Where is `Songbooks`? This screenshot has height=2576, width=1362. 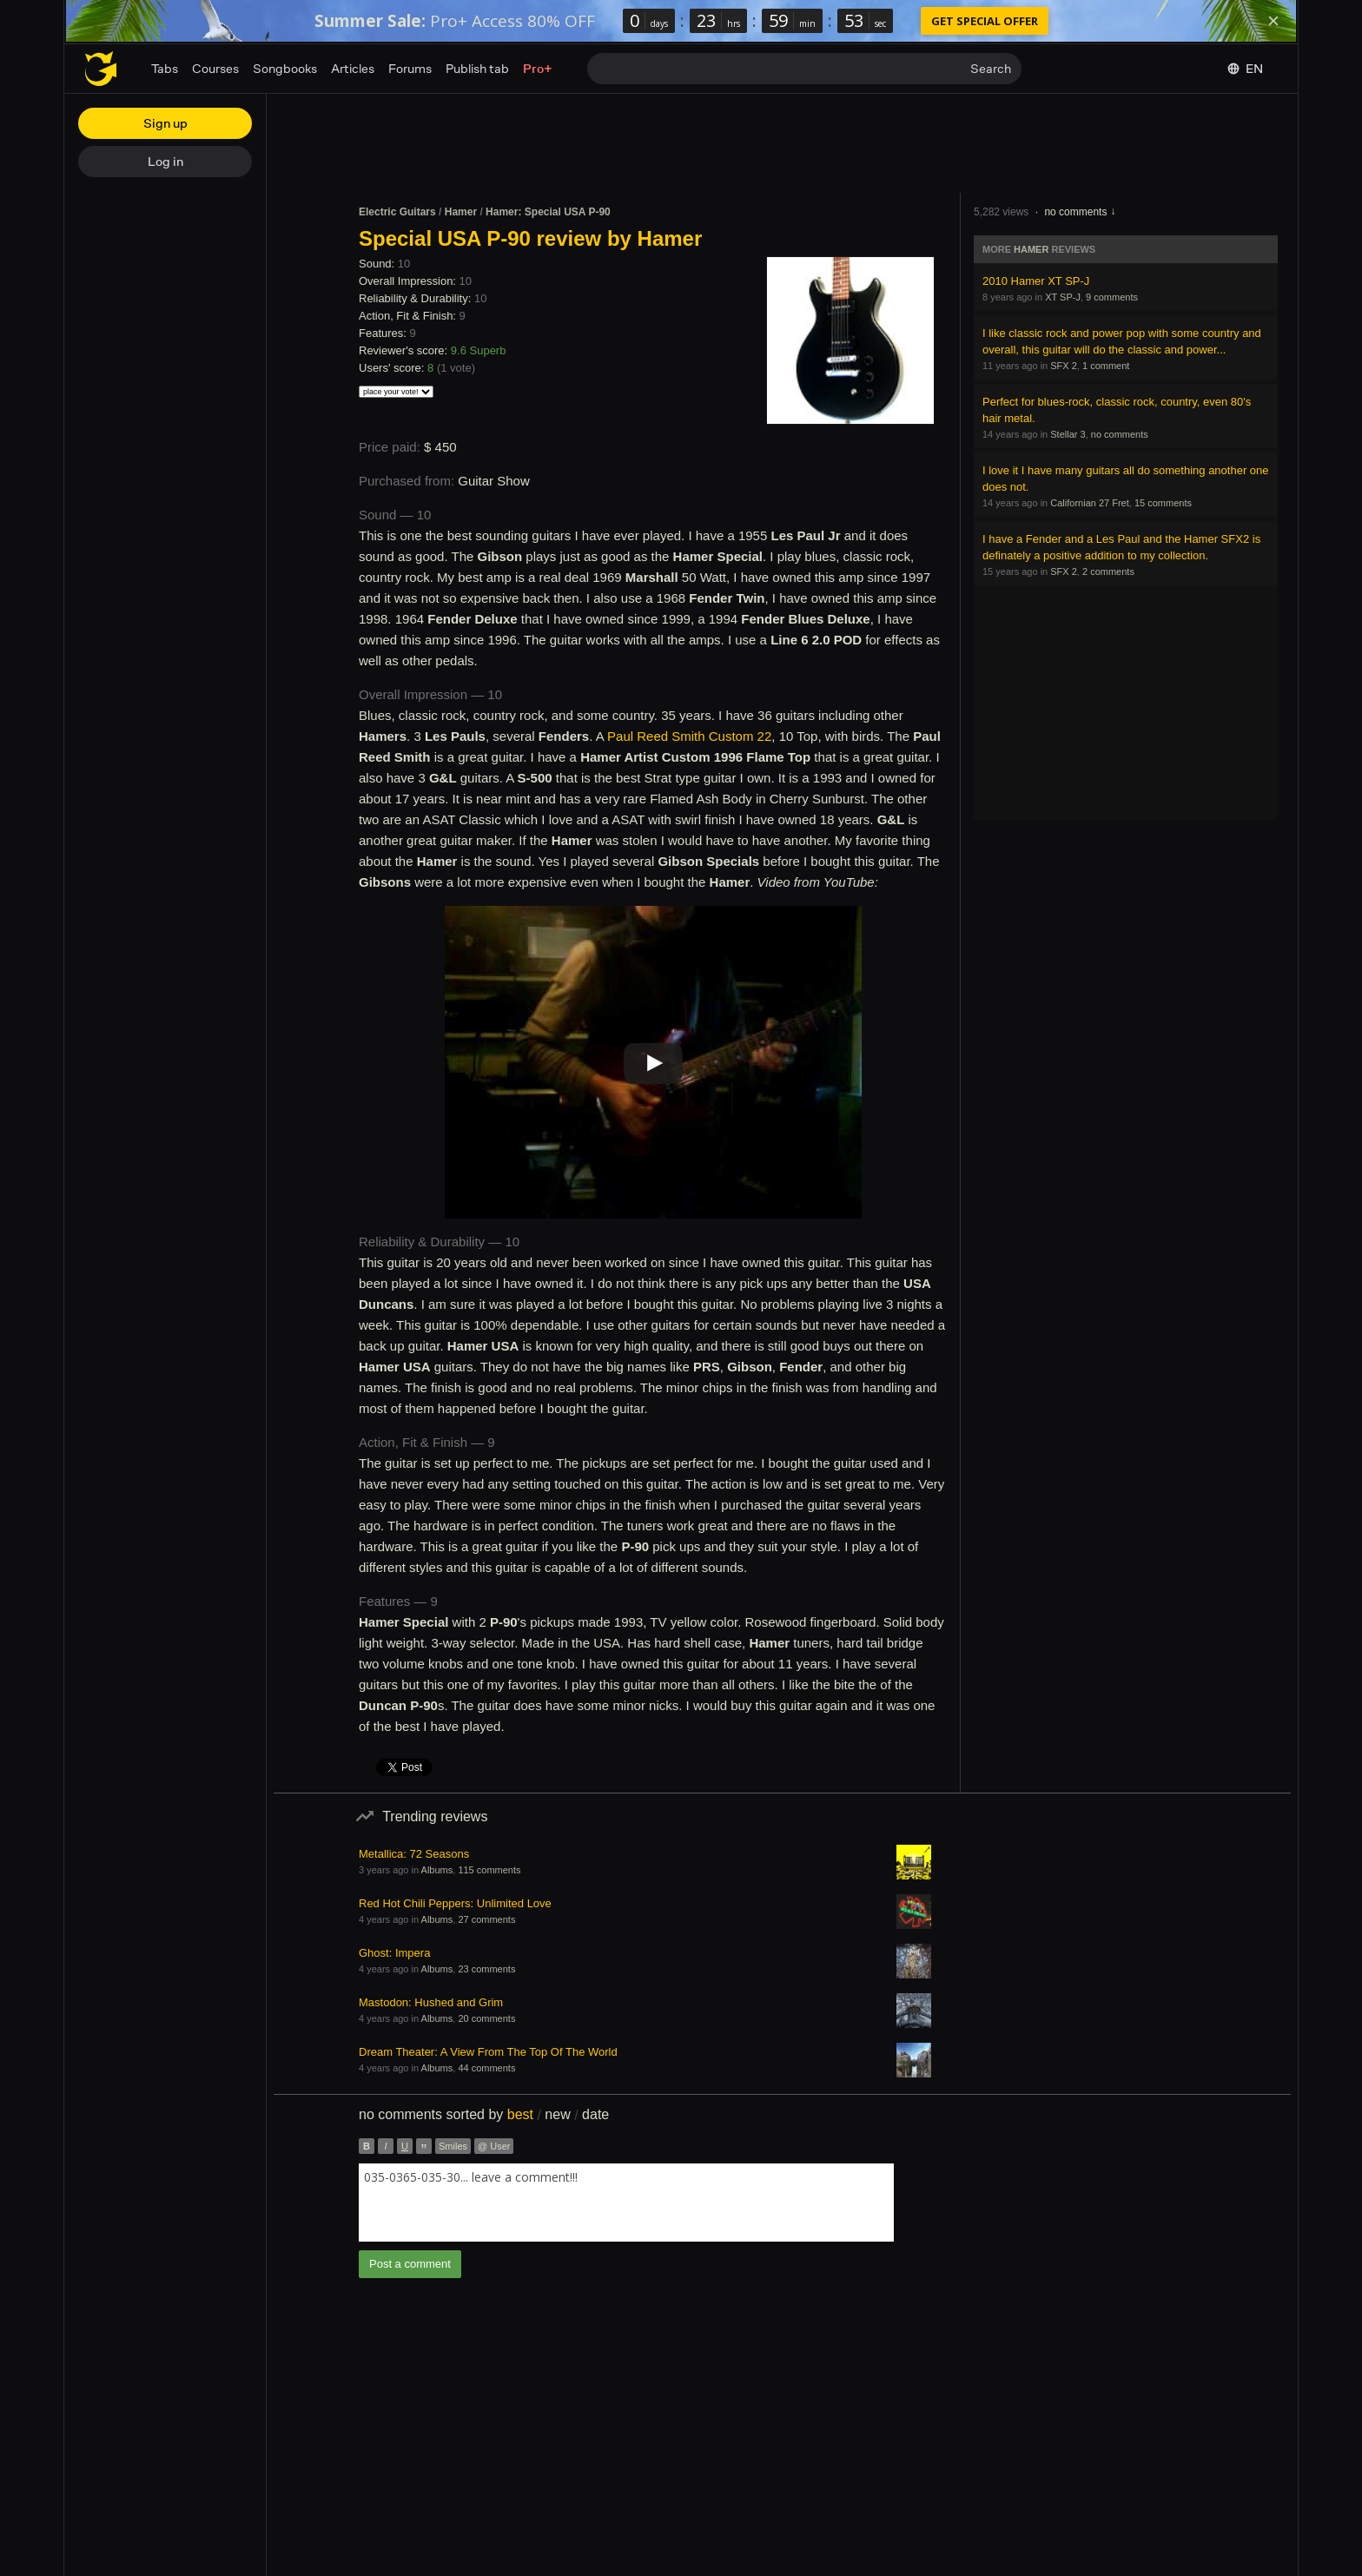 Songbooks is located at coordinates (285, 68).